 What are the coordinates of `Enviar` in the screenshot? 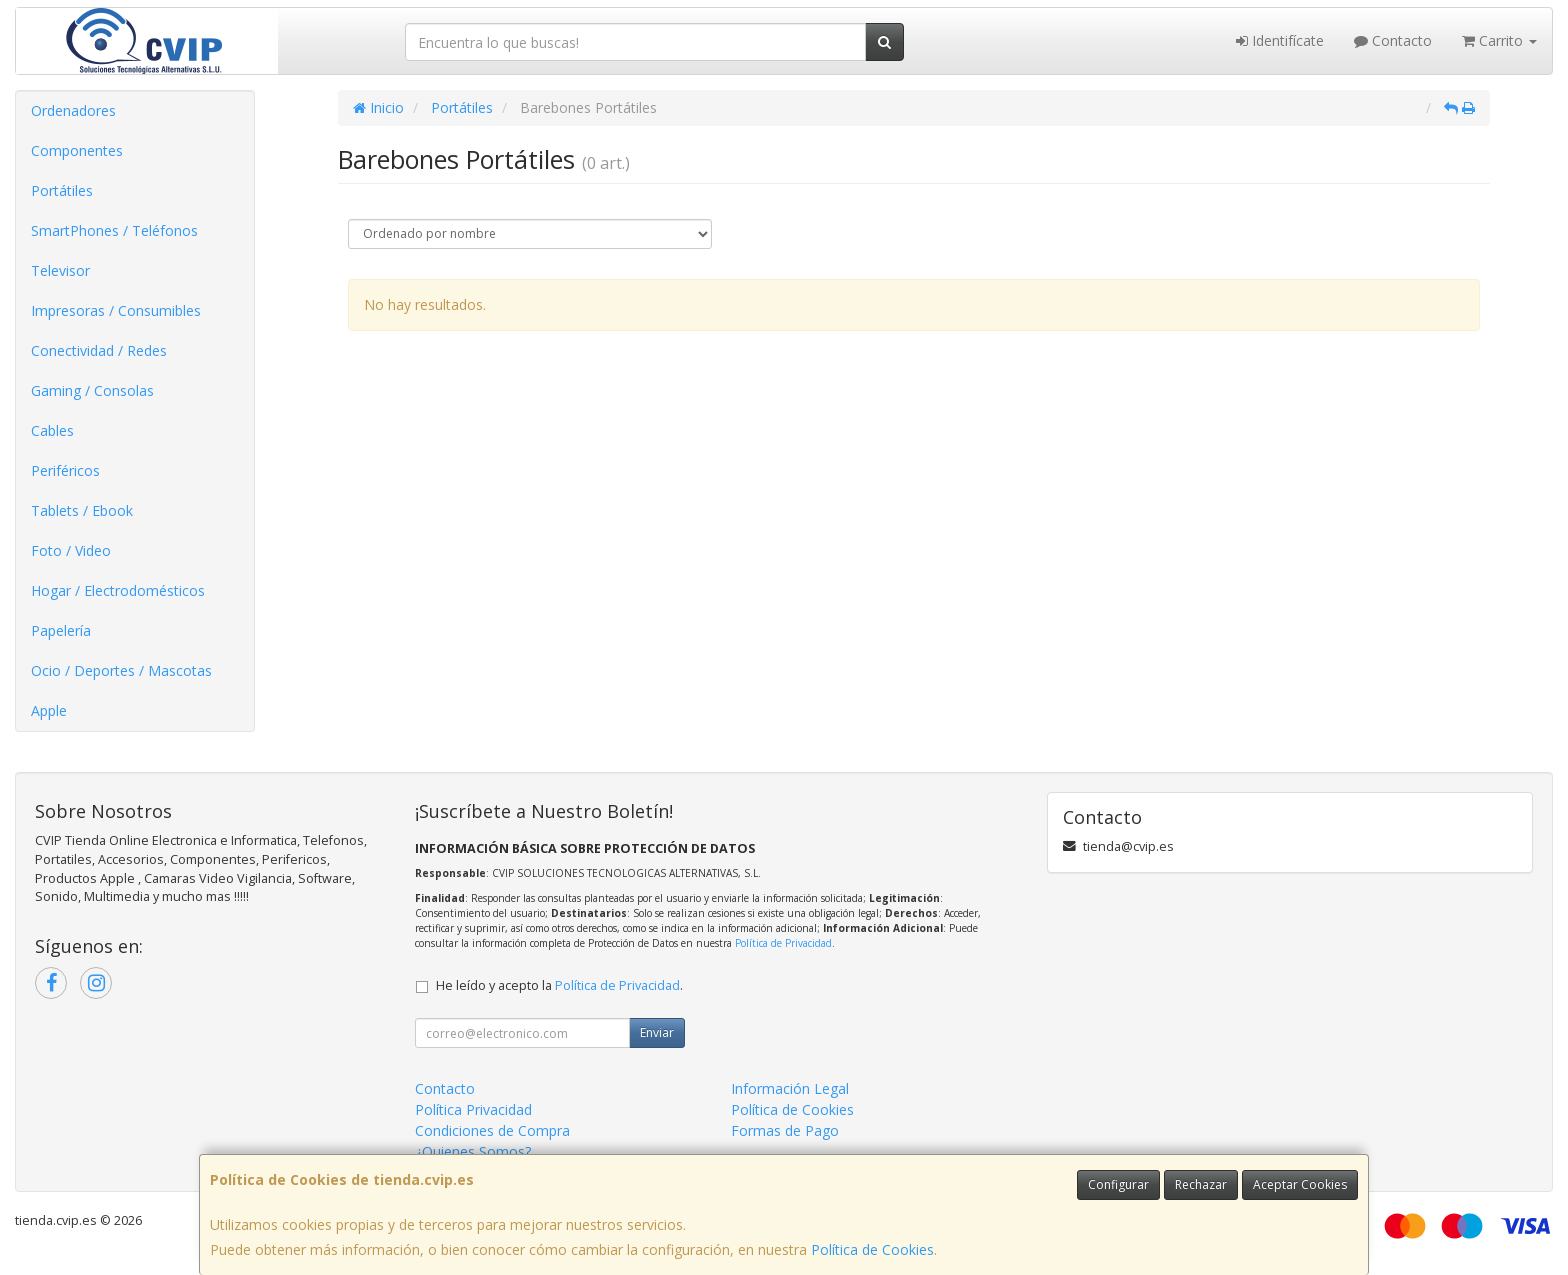 It's located at (657, 1032).